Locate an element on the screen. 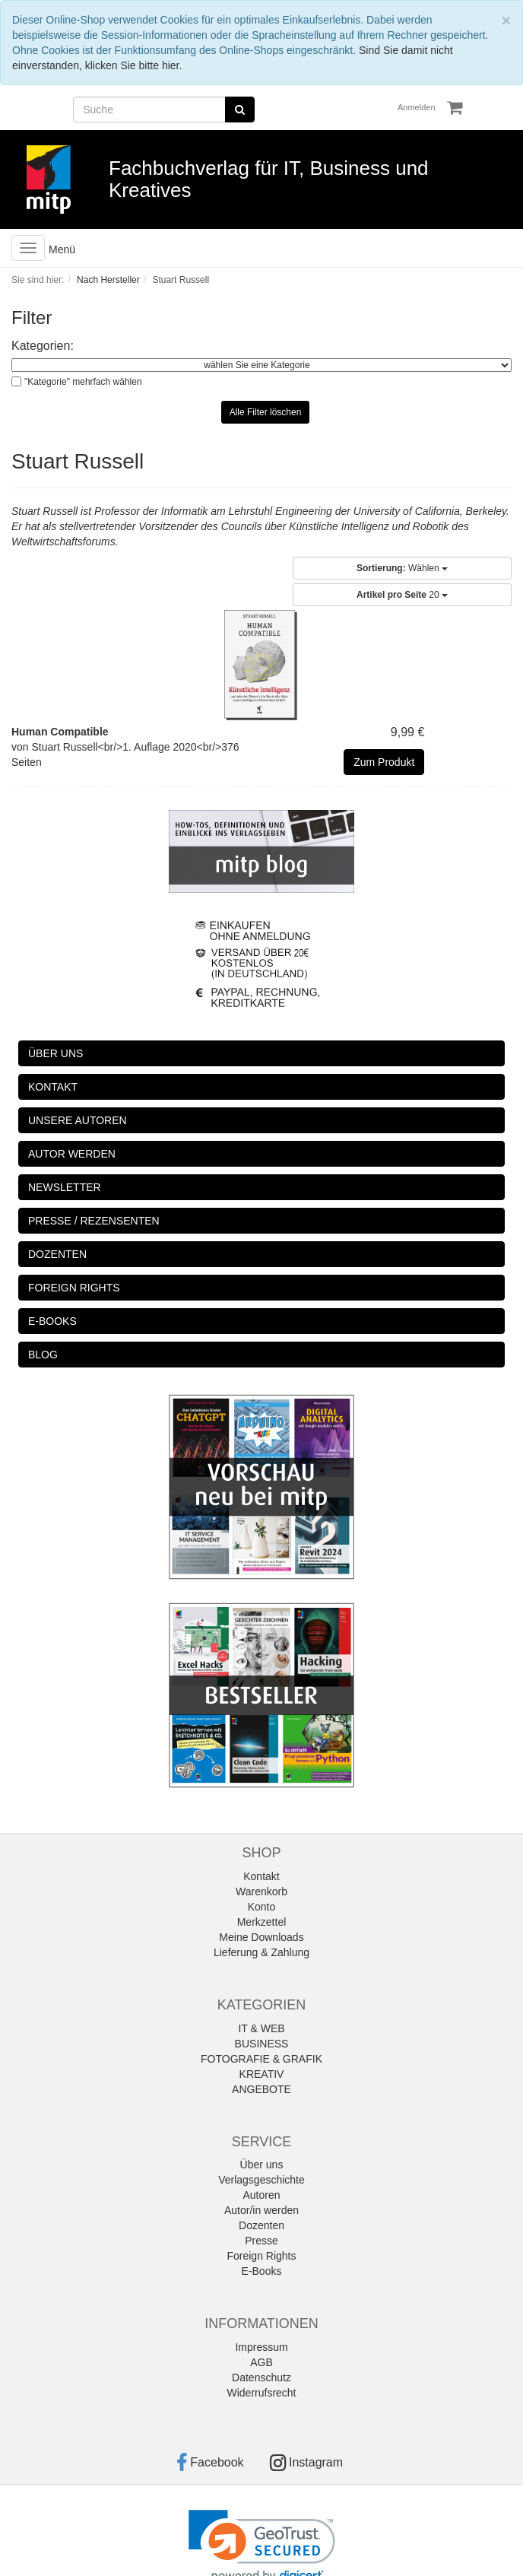 The width and height of the screenshot is (523, 2576). E-BOOKS is located at coordinates (52, 1321).